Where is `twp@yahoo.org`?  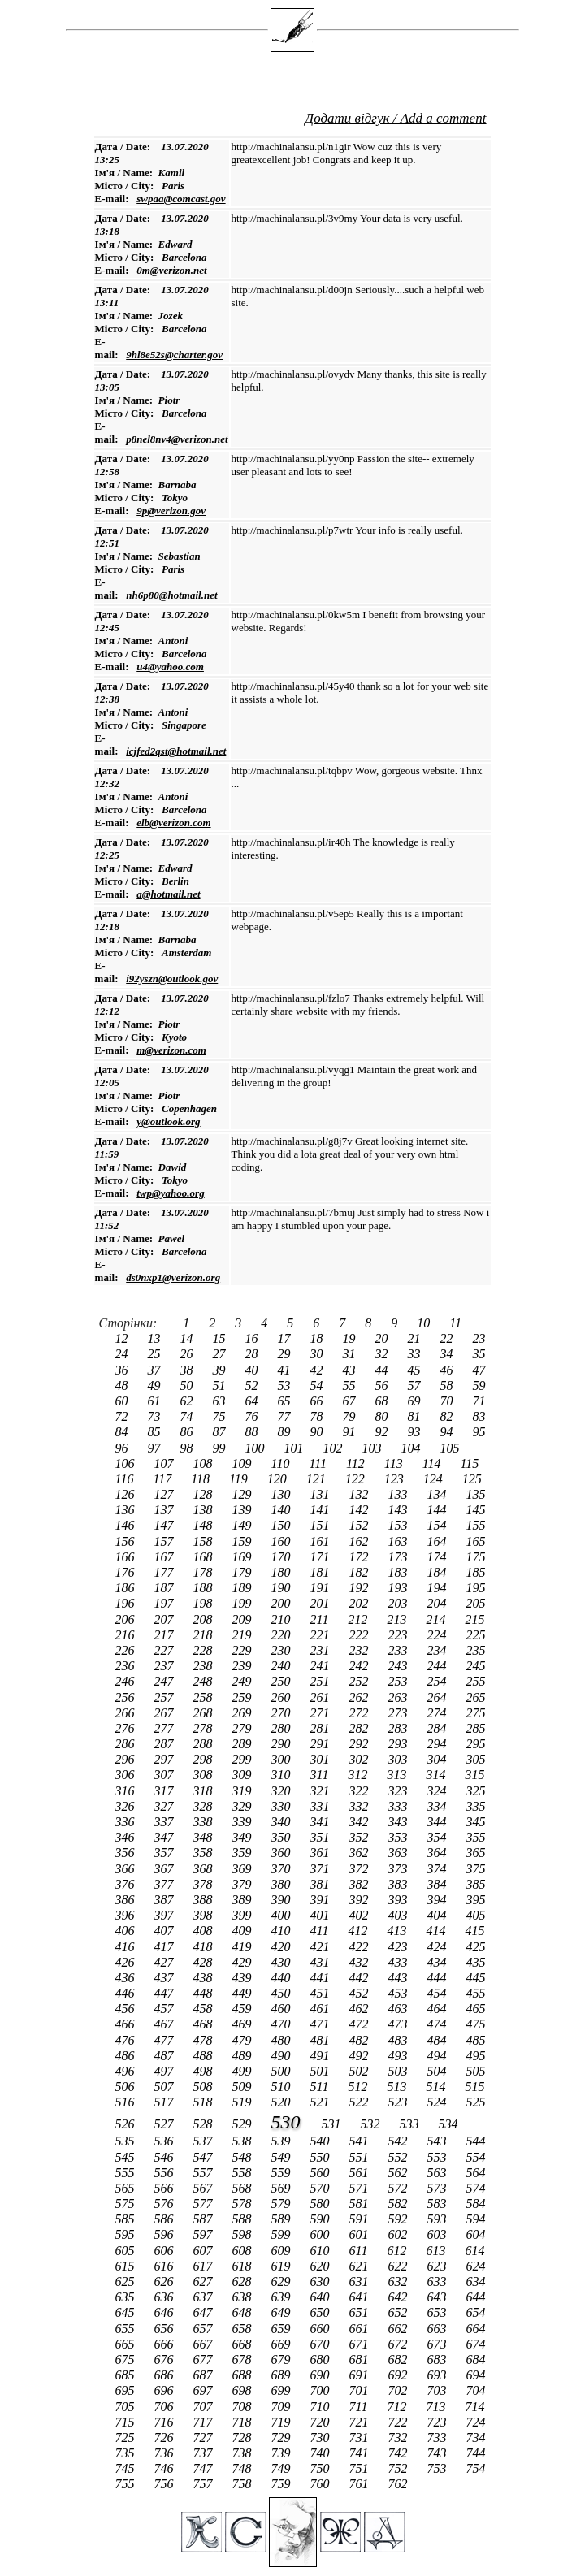
twp@yahoo.org is located at coordinates (170, 1193).